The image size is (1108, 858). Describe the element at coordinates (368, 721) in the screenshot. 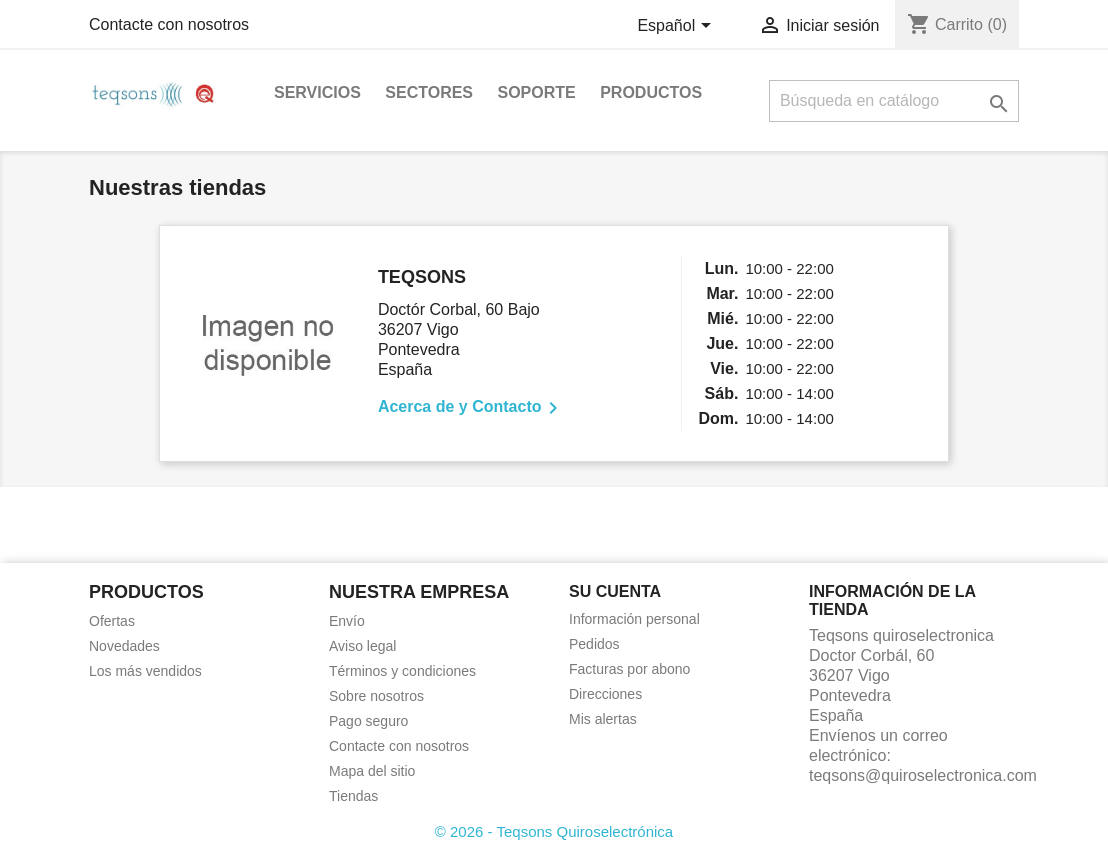

I see `Pago seguro` at that location.